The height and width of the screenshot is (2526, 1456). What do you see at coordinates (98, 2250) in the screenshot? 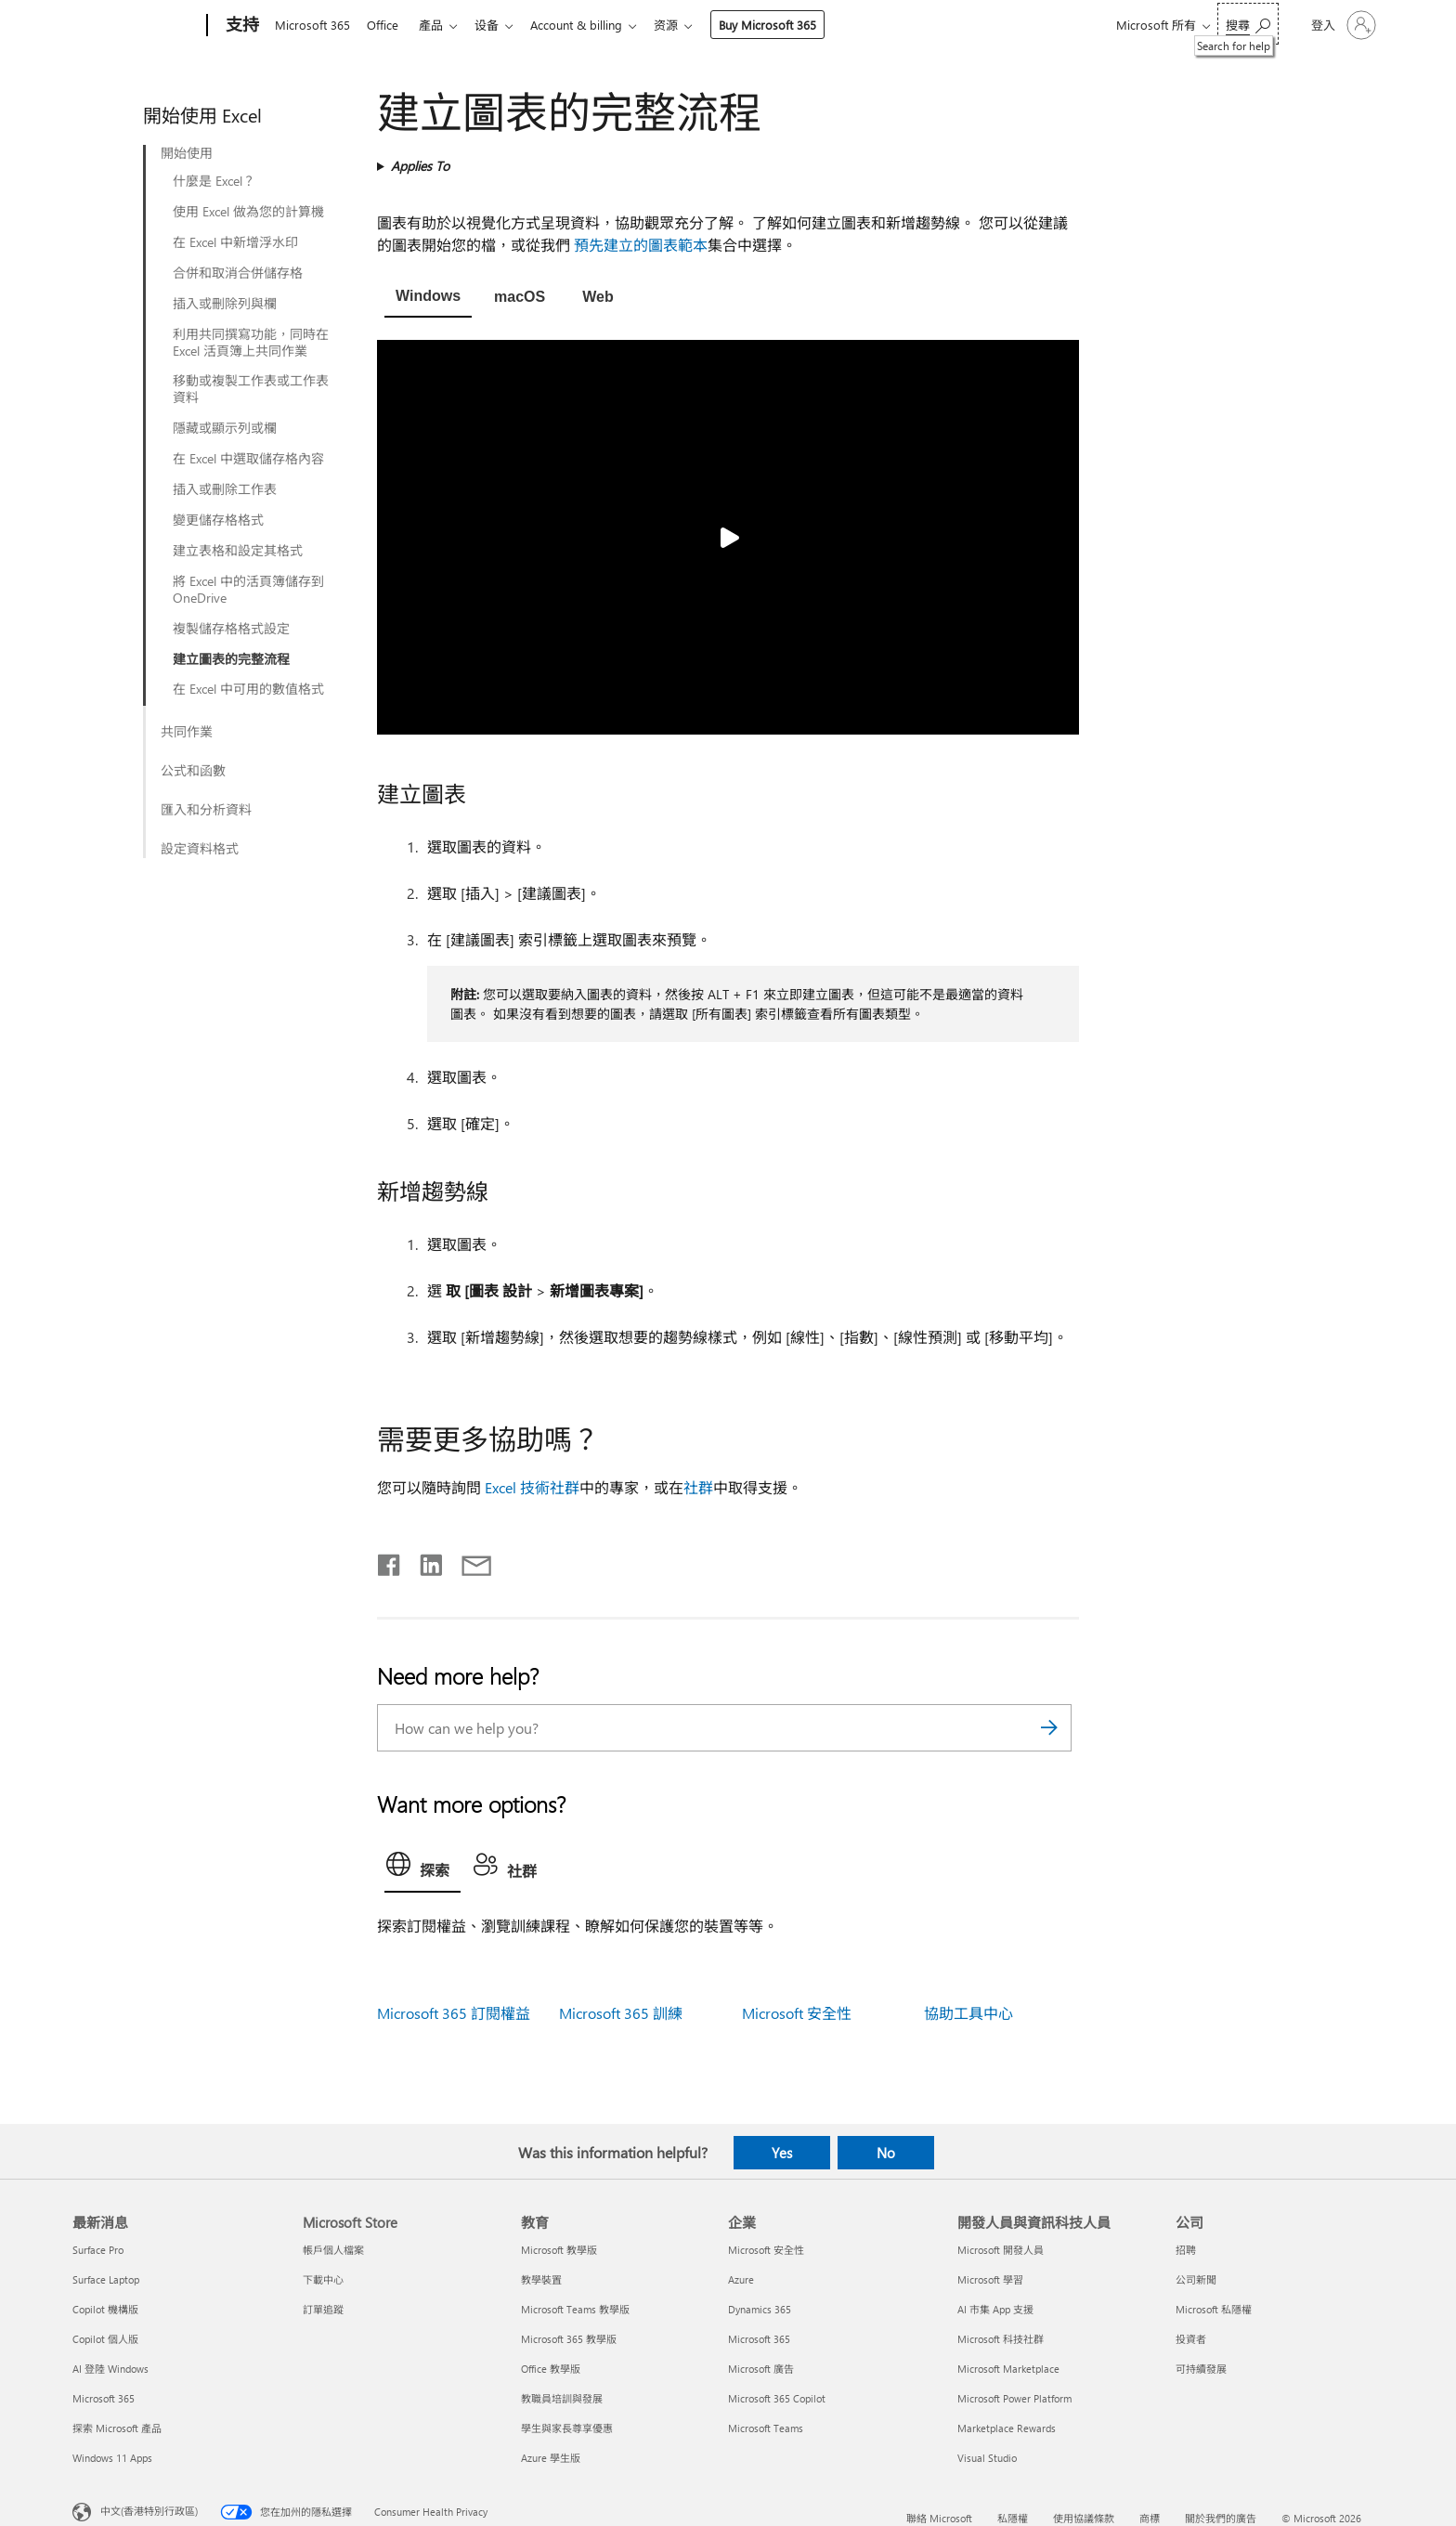
I see `Surface Pro [Surface Pro 最新消息]` at bounding box center [98, 2250].